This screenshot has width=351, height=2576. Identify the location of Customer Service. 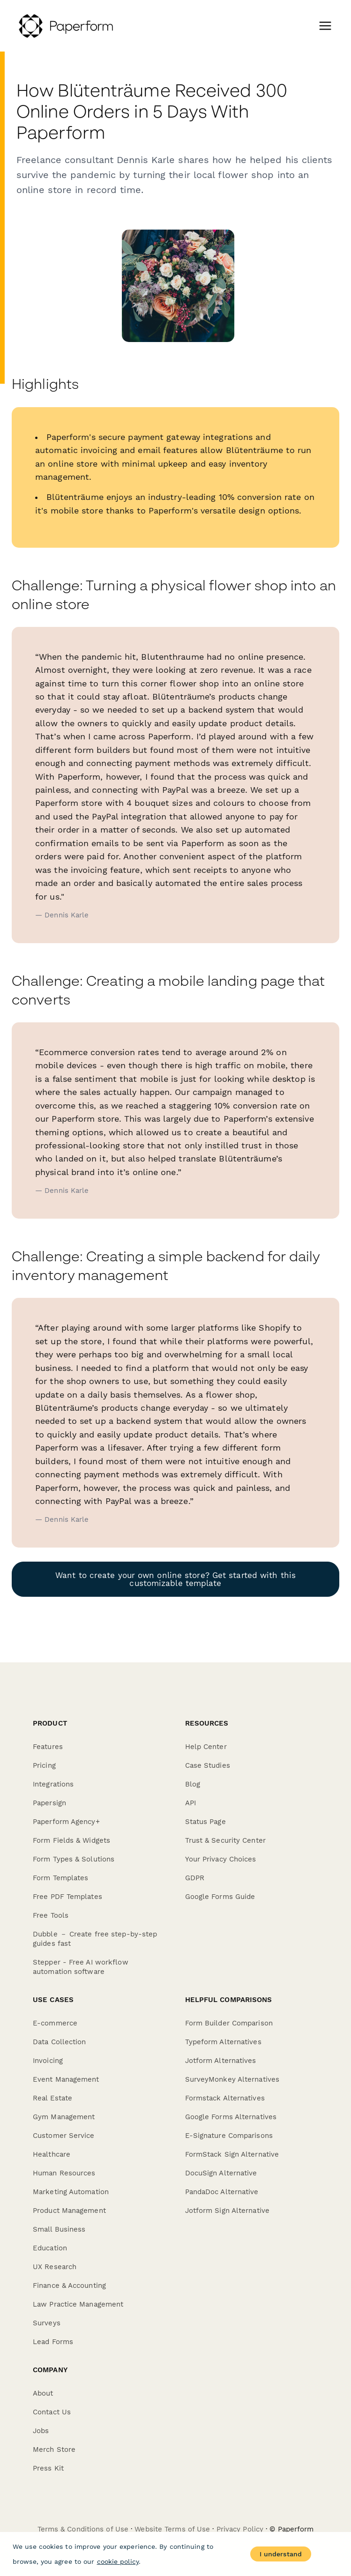
(64, 2135).